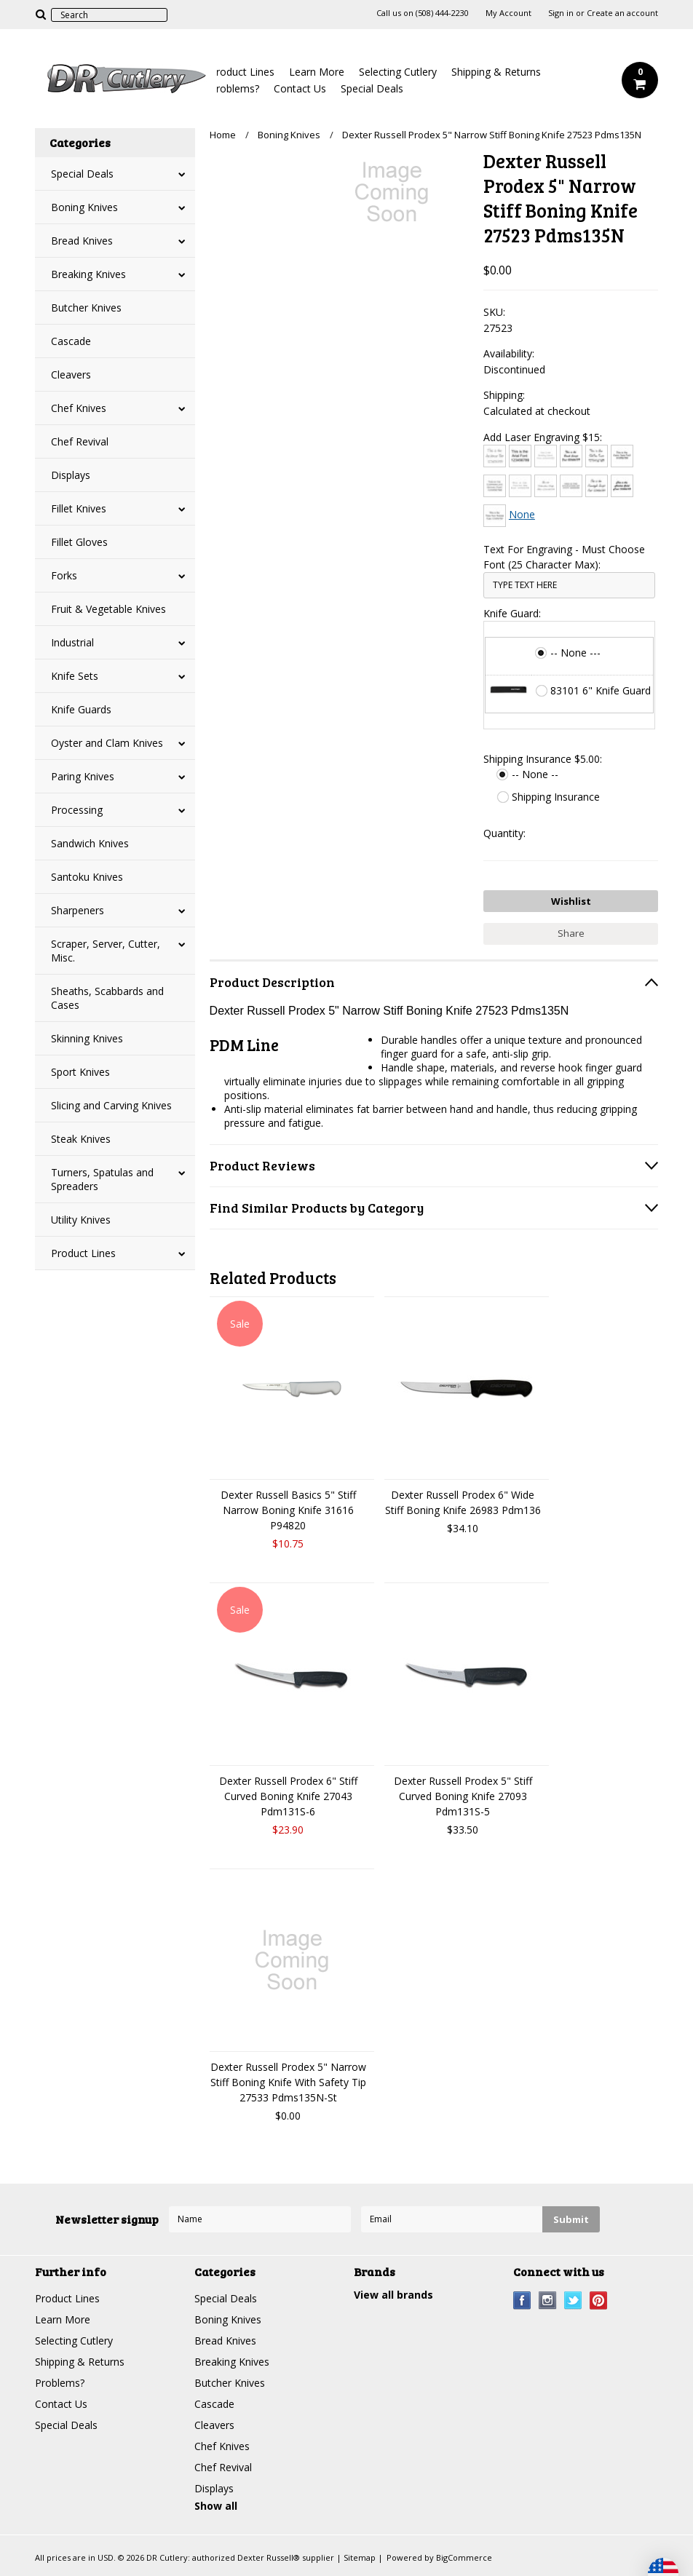 This screenshot has width=693, height=2576. I want to click on Displays, so click(70, 475).